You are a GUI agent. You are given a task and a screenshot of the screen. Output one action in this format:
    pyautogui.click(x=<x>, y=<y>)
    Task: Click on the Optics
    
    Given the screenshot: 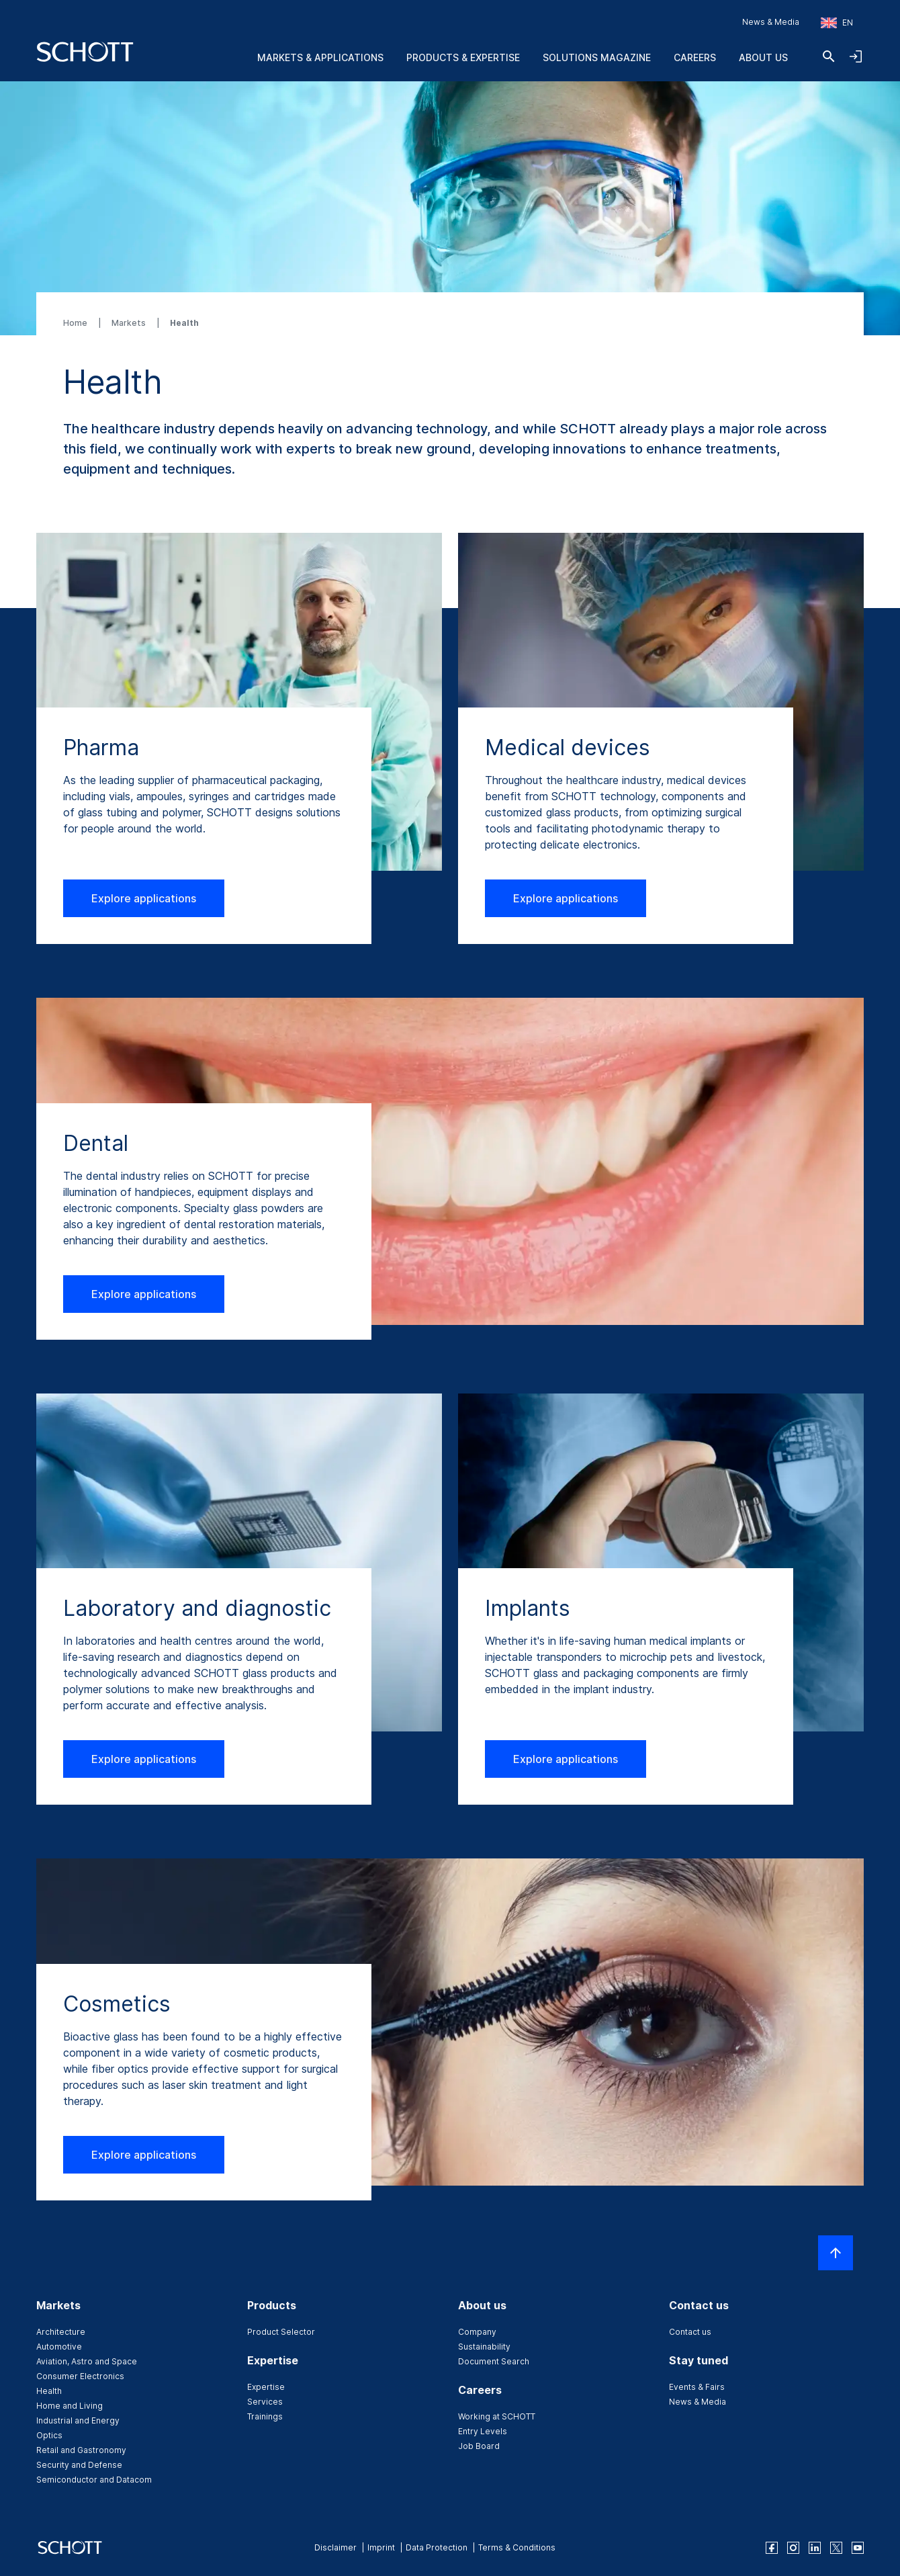 What is the action you would take?
    pyautogui.click(x=49, y=2435)
    